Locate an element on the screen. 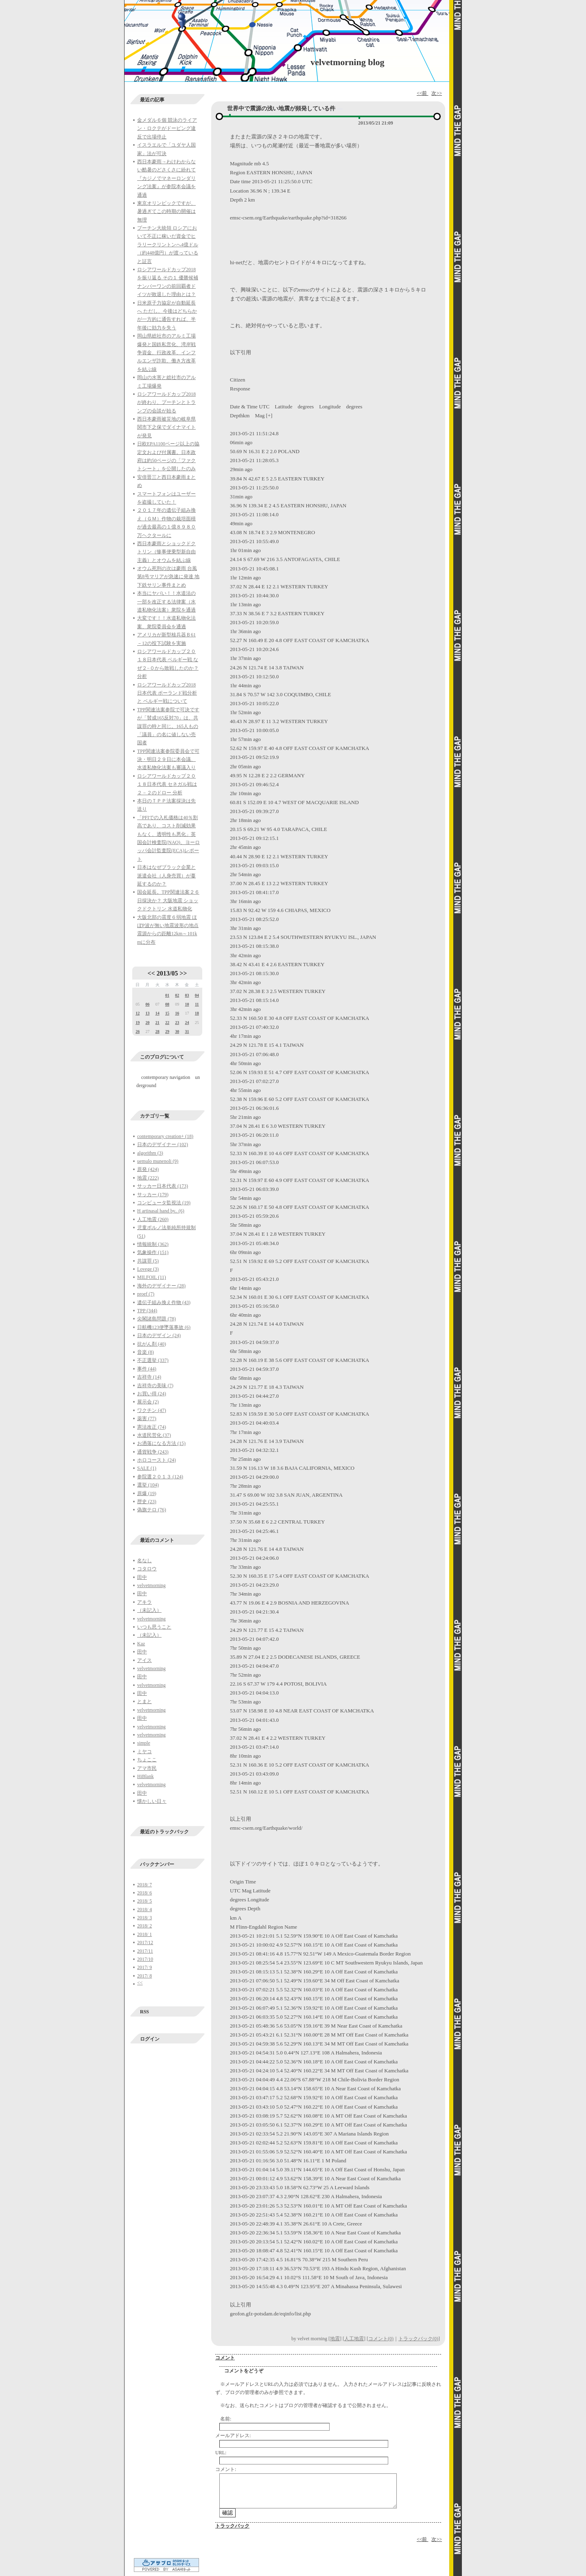 The image size is (586, 2576). algorithm (3) is located at coordinates (150, 1153).